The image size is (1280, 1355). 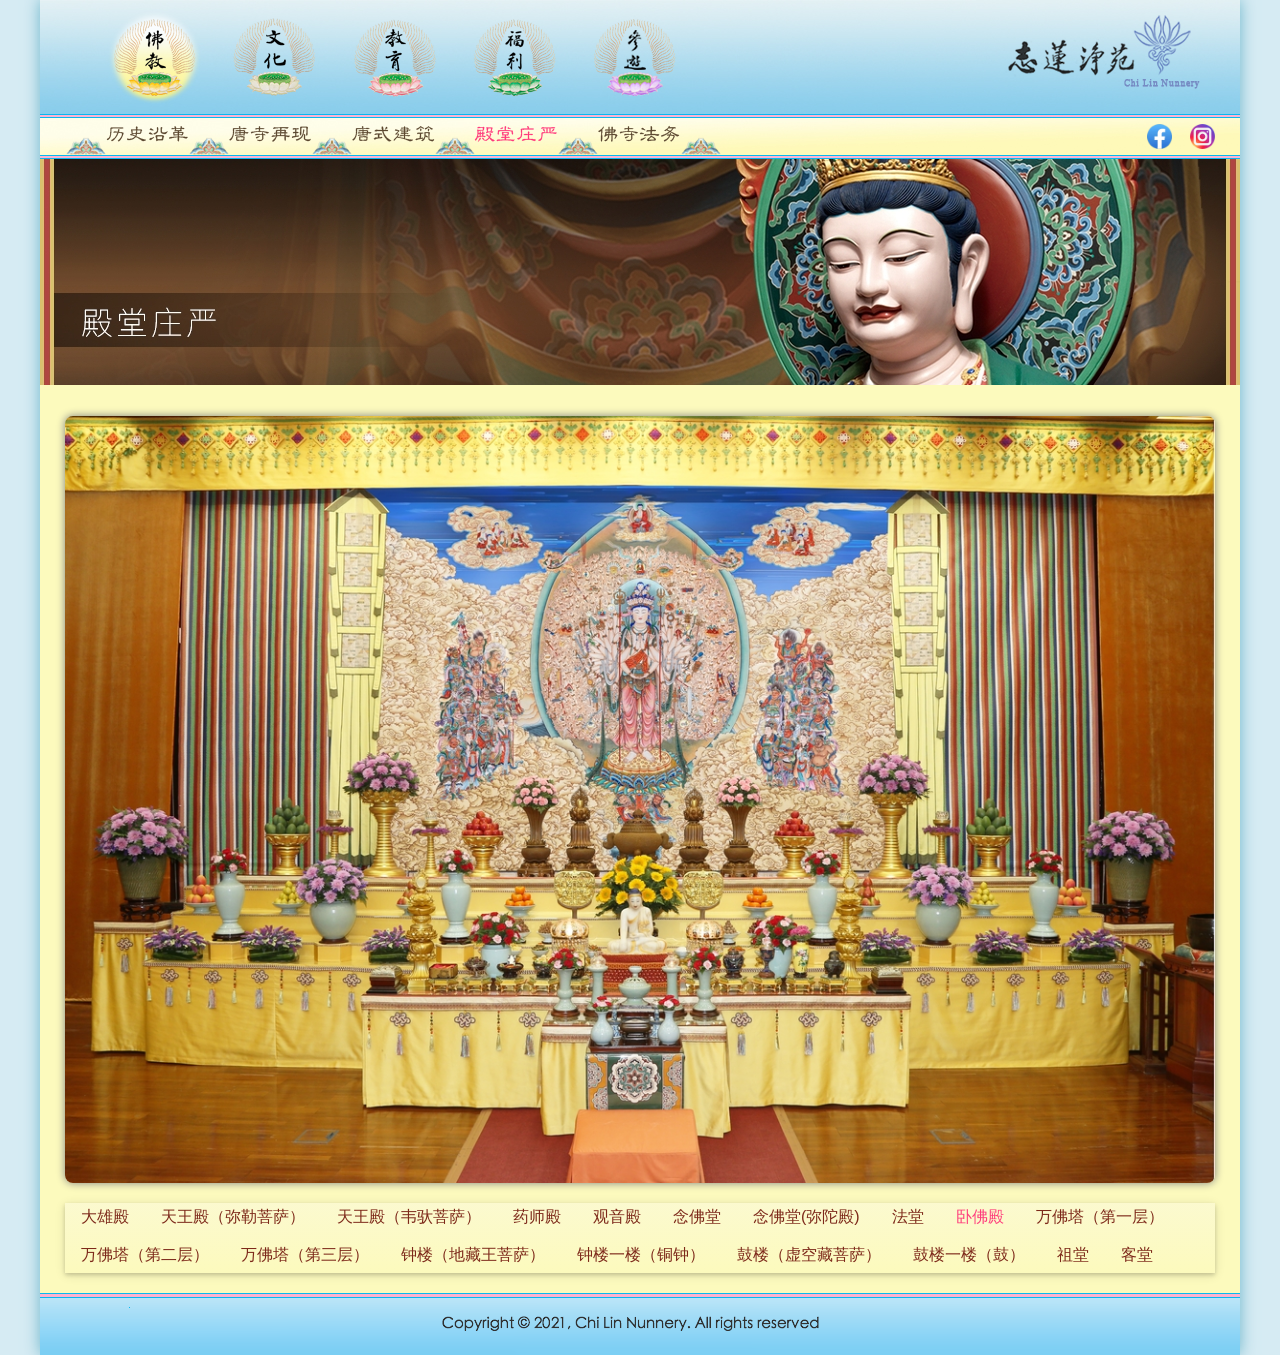 I want to click on 念佛堂(弥陀殿), so click(x=806, y=1216).